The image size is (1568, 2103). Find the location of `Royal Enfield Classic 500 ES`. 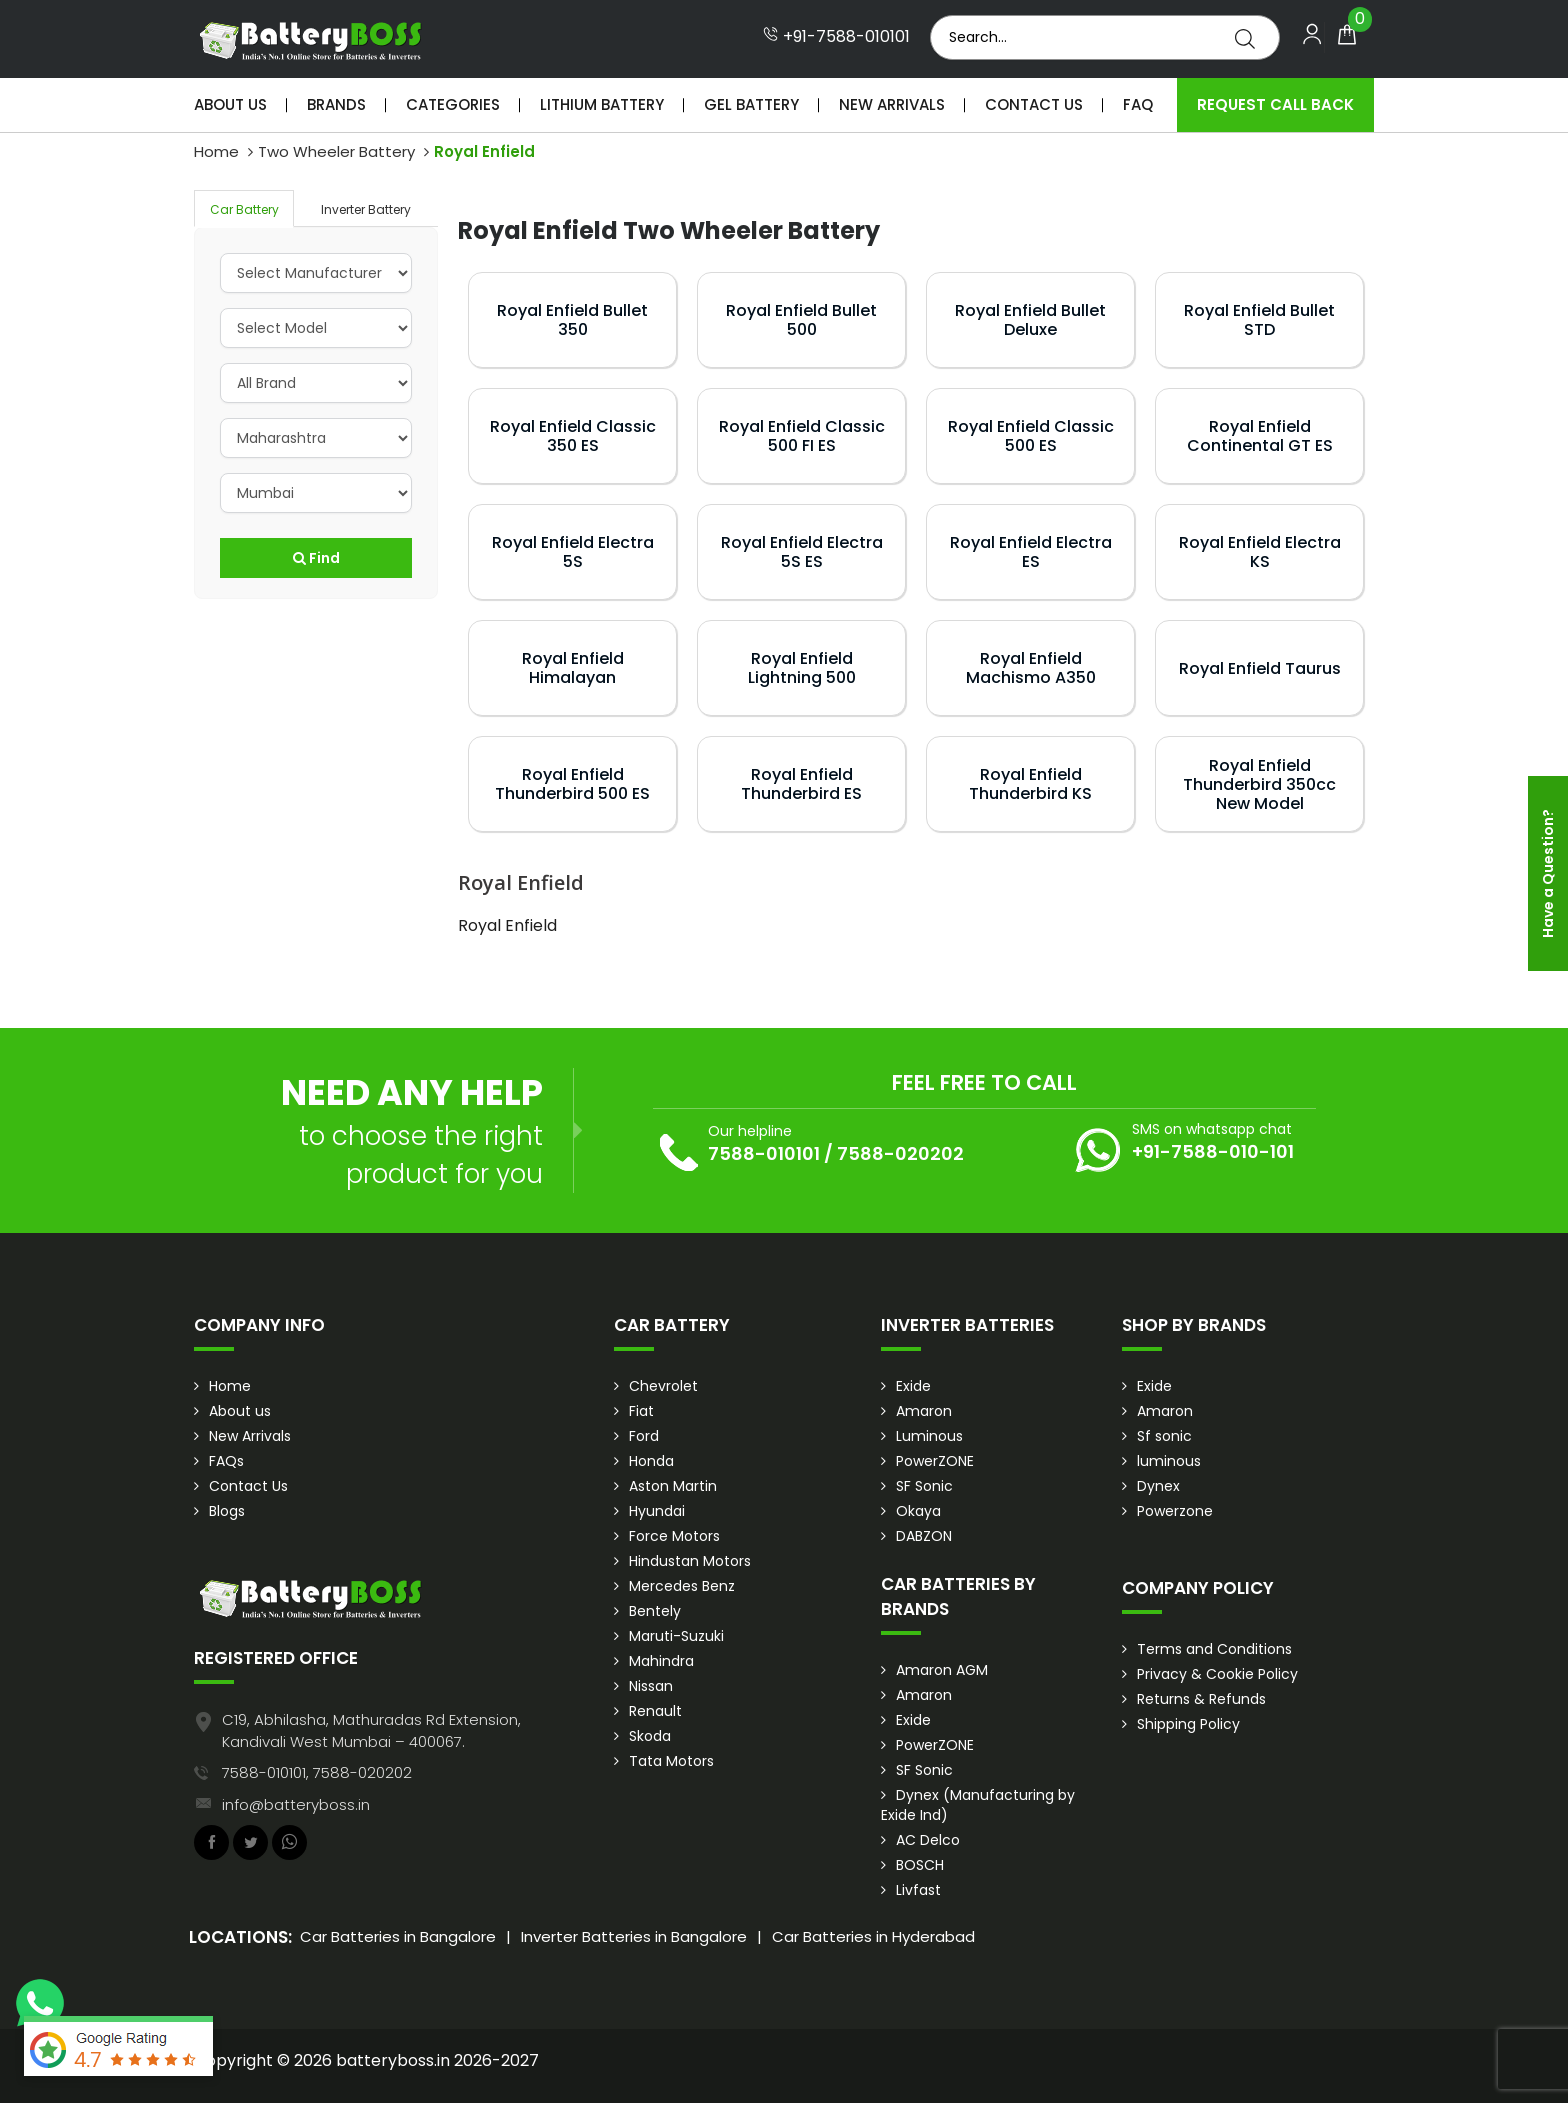

Royal Enfield Classic 500 ES is located at coordinates (1031, 436).